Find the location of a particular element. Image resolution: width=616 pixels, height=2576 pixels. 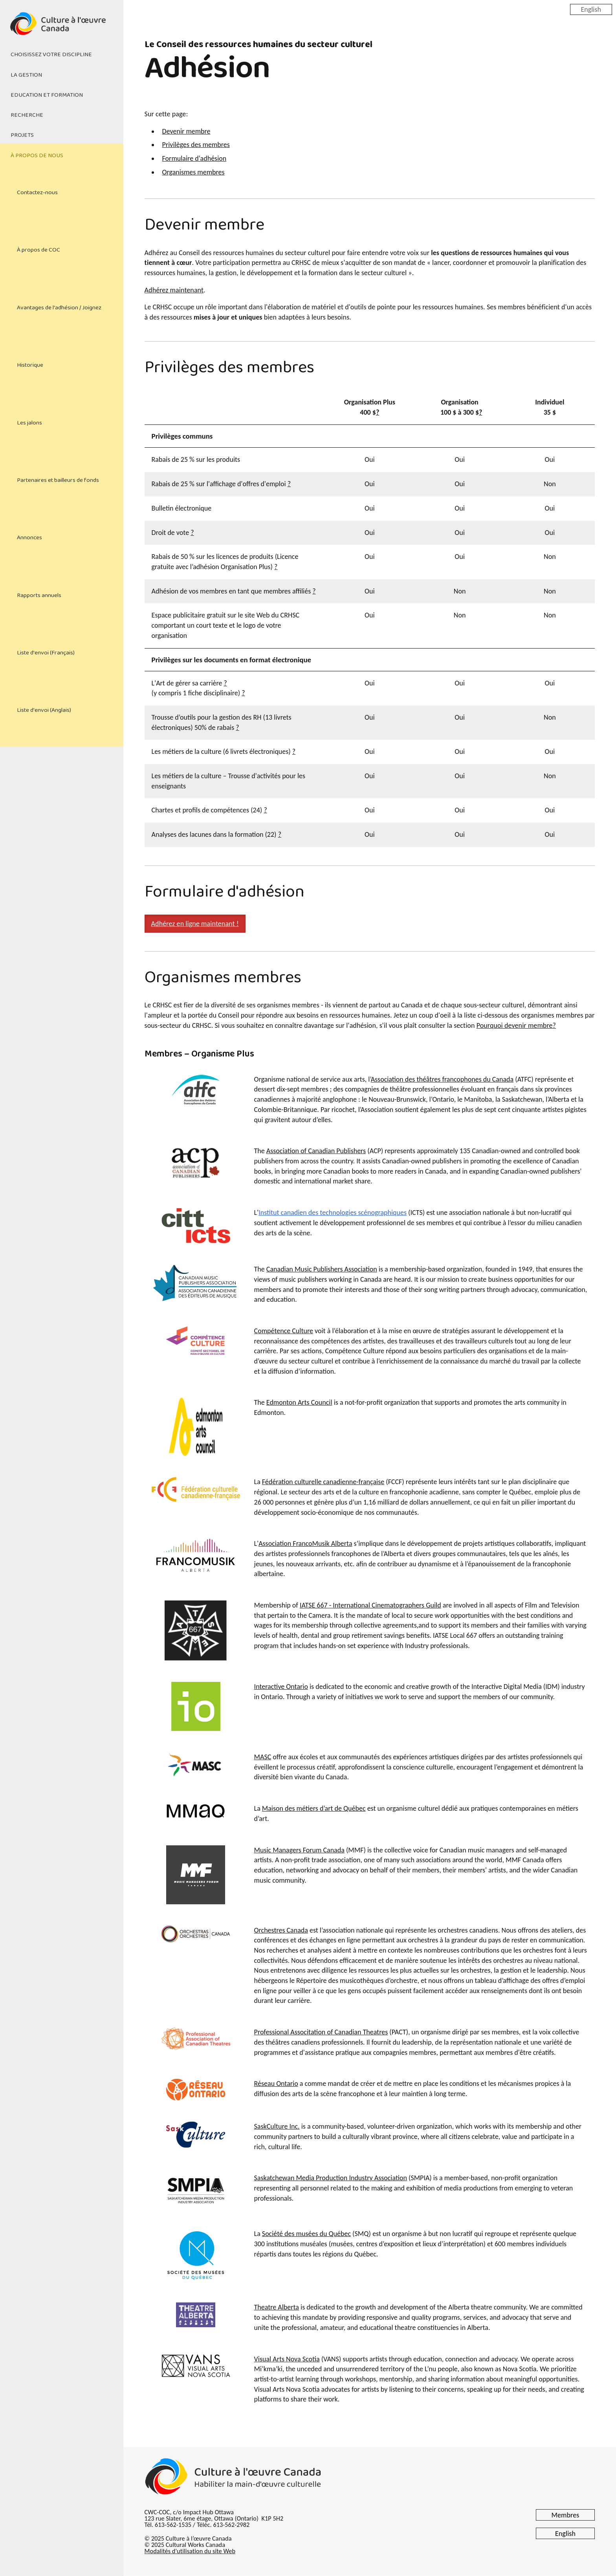

Recherche is located at coordinates (27, 115).